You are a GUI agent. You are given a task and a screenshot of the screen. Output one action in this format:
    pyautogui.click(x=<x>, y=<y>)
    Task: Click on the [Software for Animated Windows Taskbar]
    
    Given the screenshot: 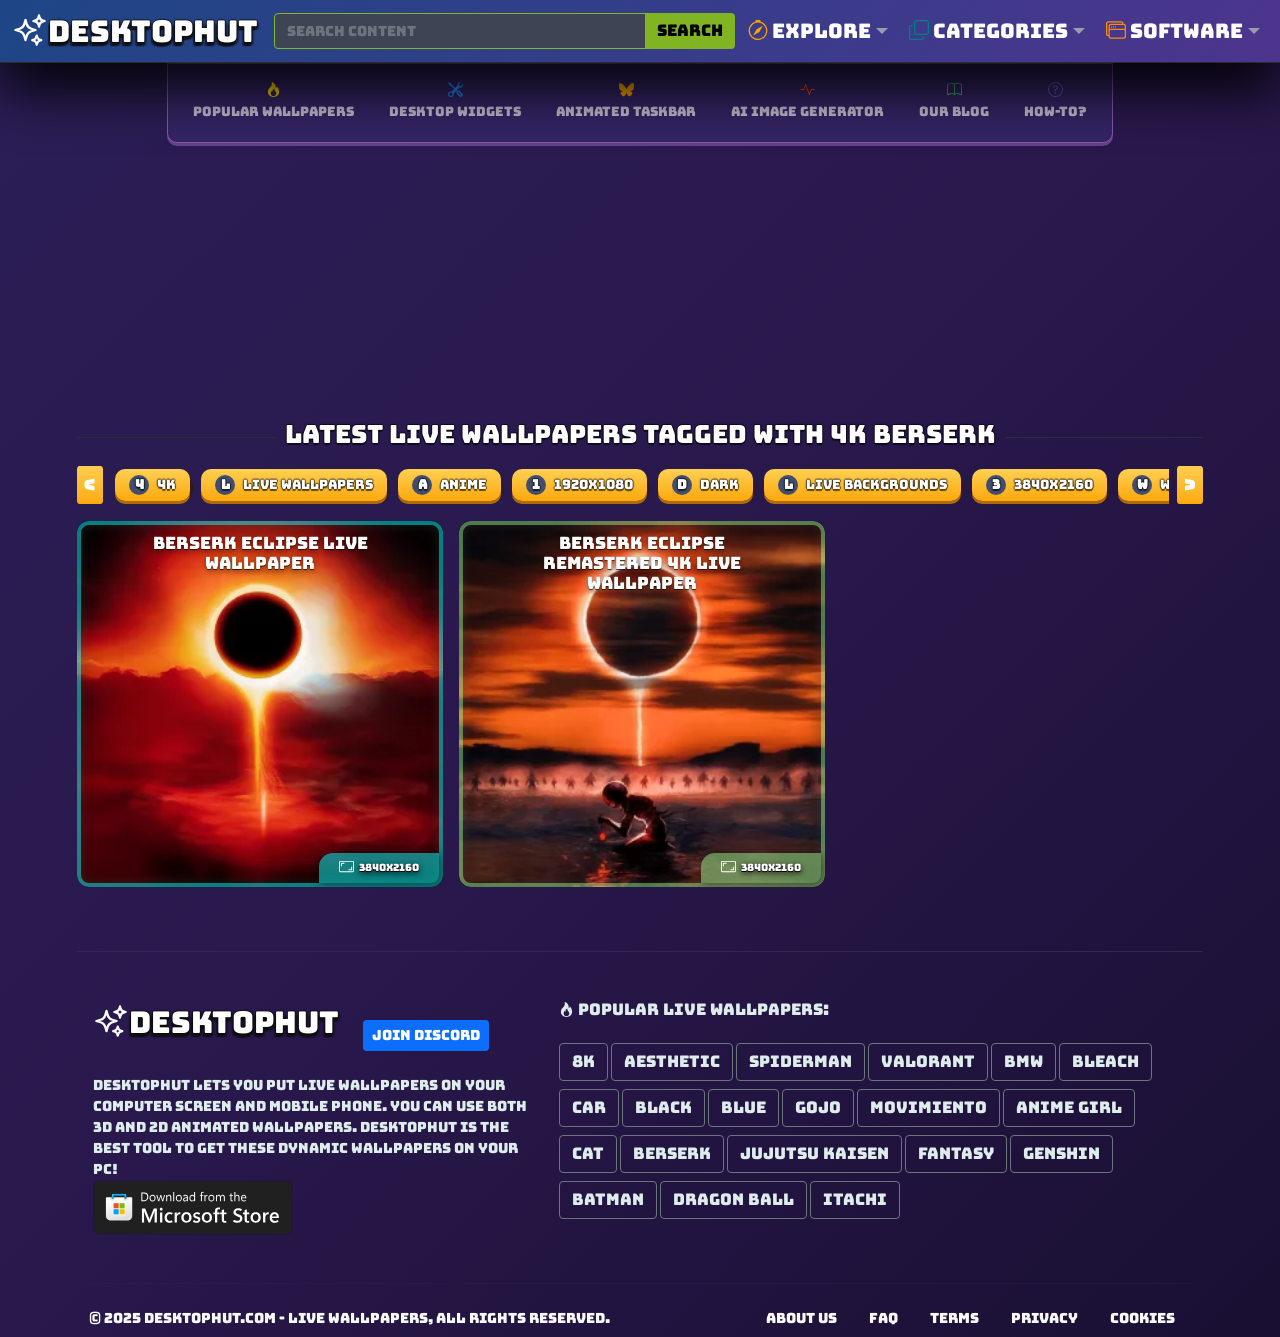 What is the action you would take?
    pyautogui.click(x=626, y=103)
    